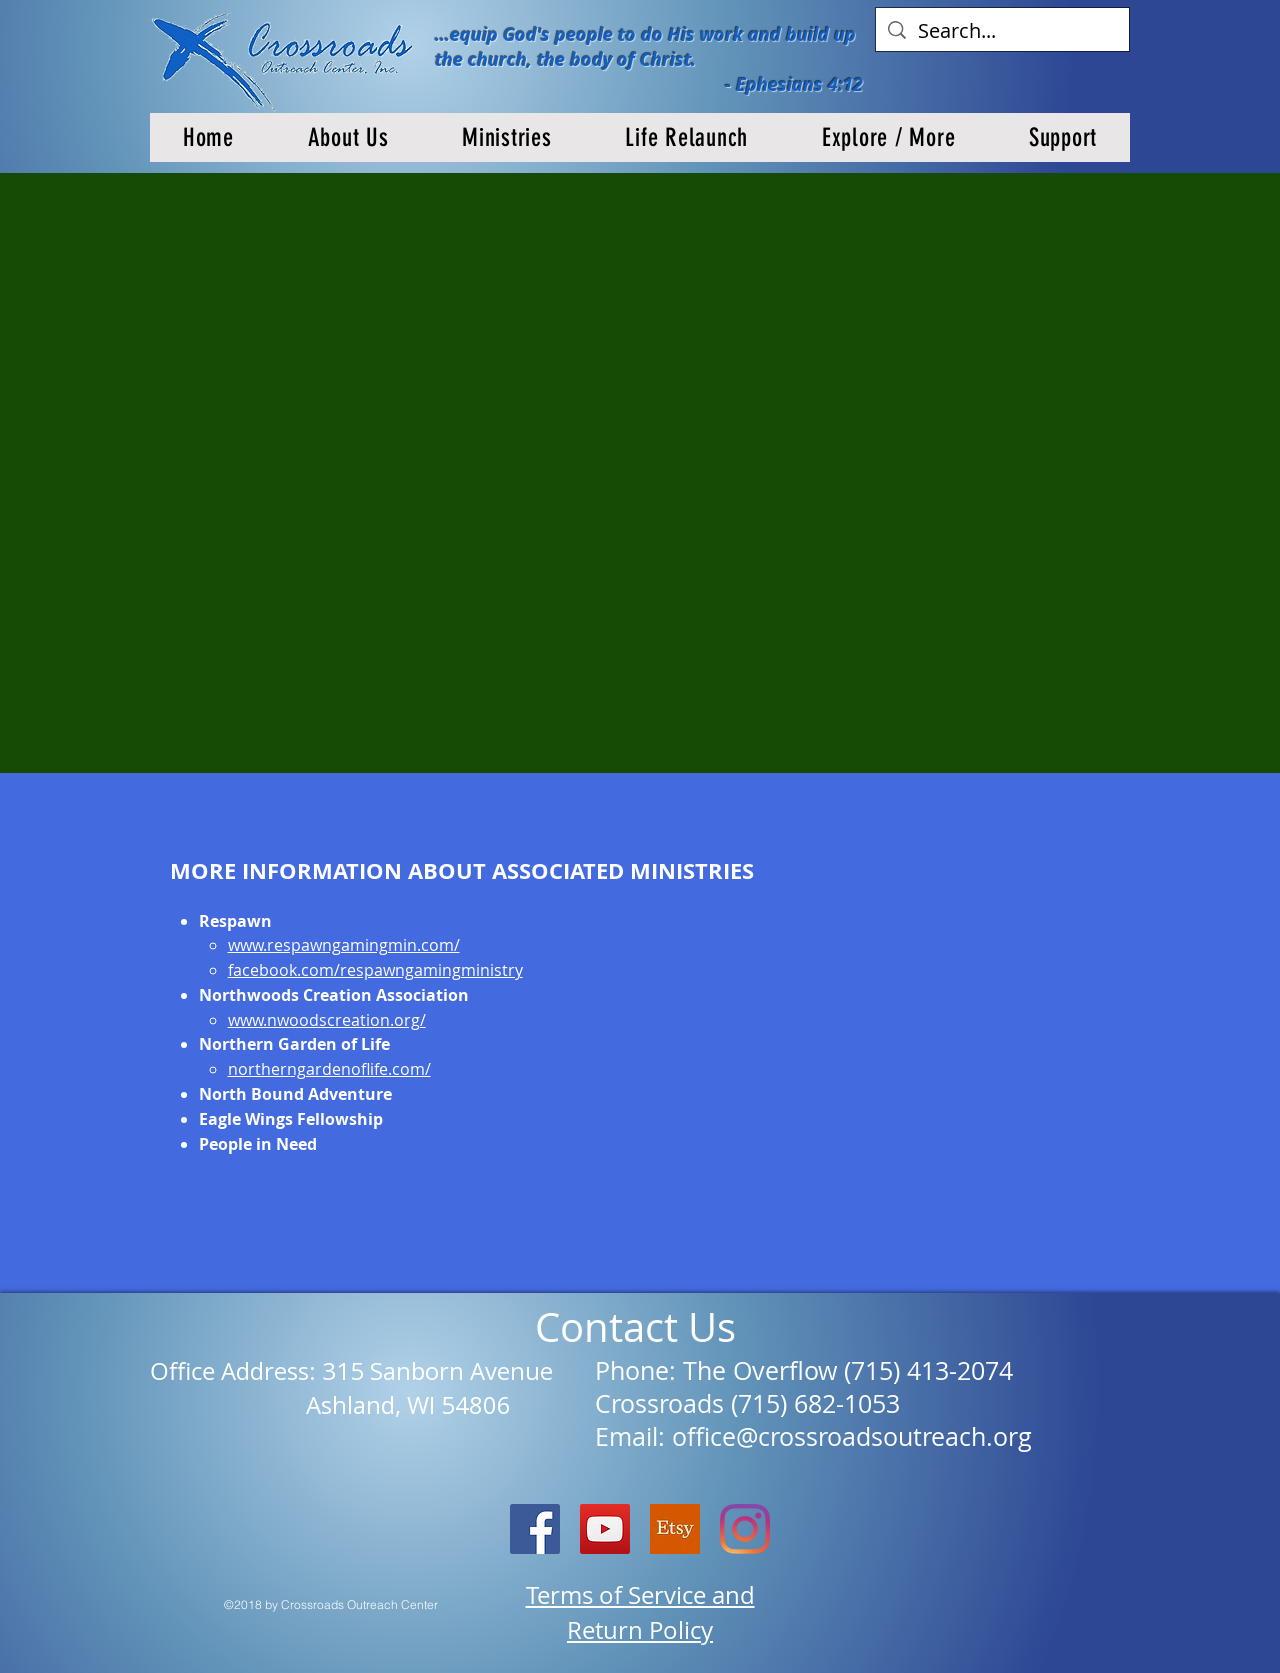  I want to click on www.respawngamingmin.com/, so click(344, 945).